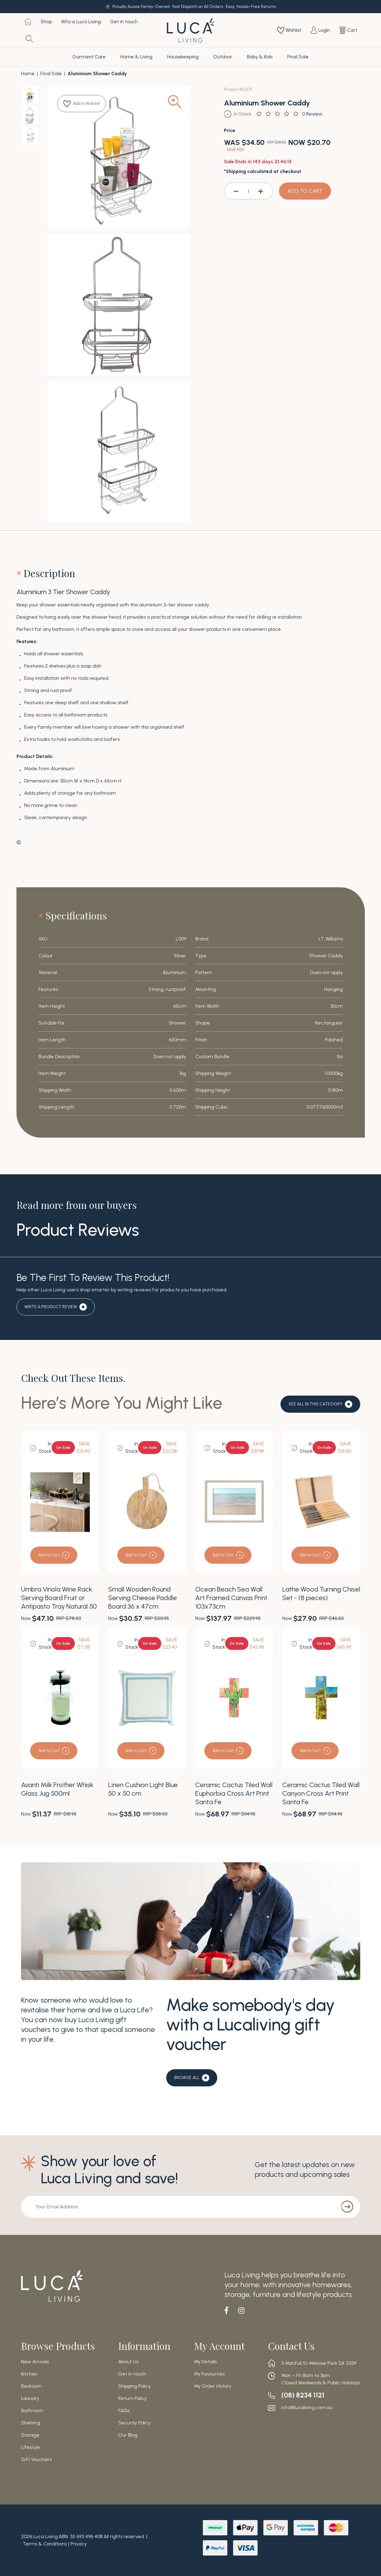  I want to click on Housekeeping [button], so click(183, 57).